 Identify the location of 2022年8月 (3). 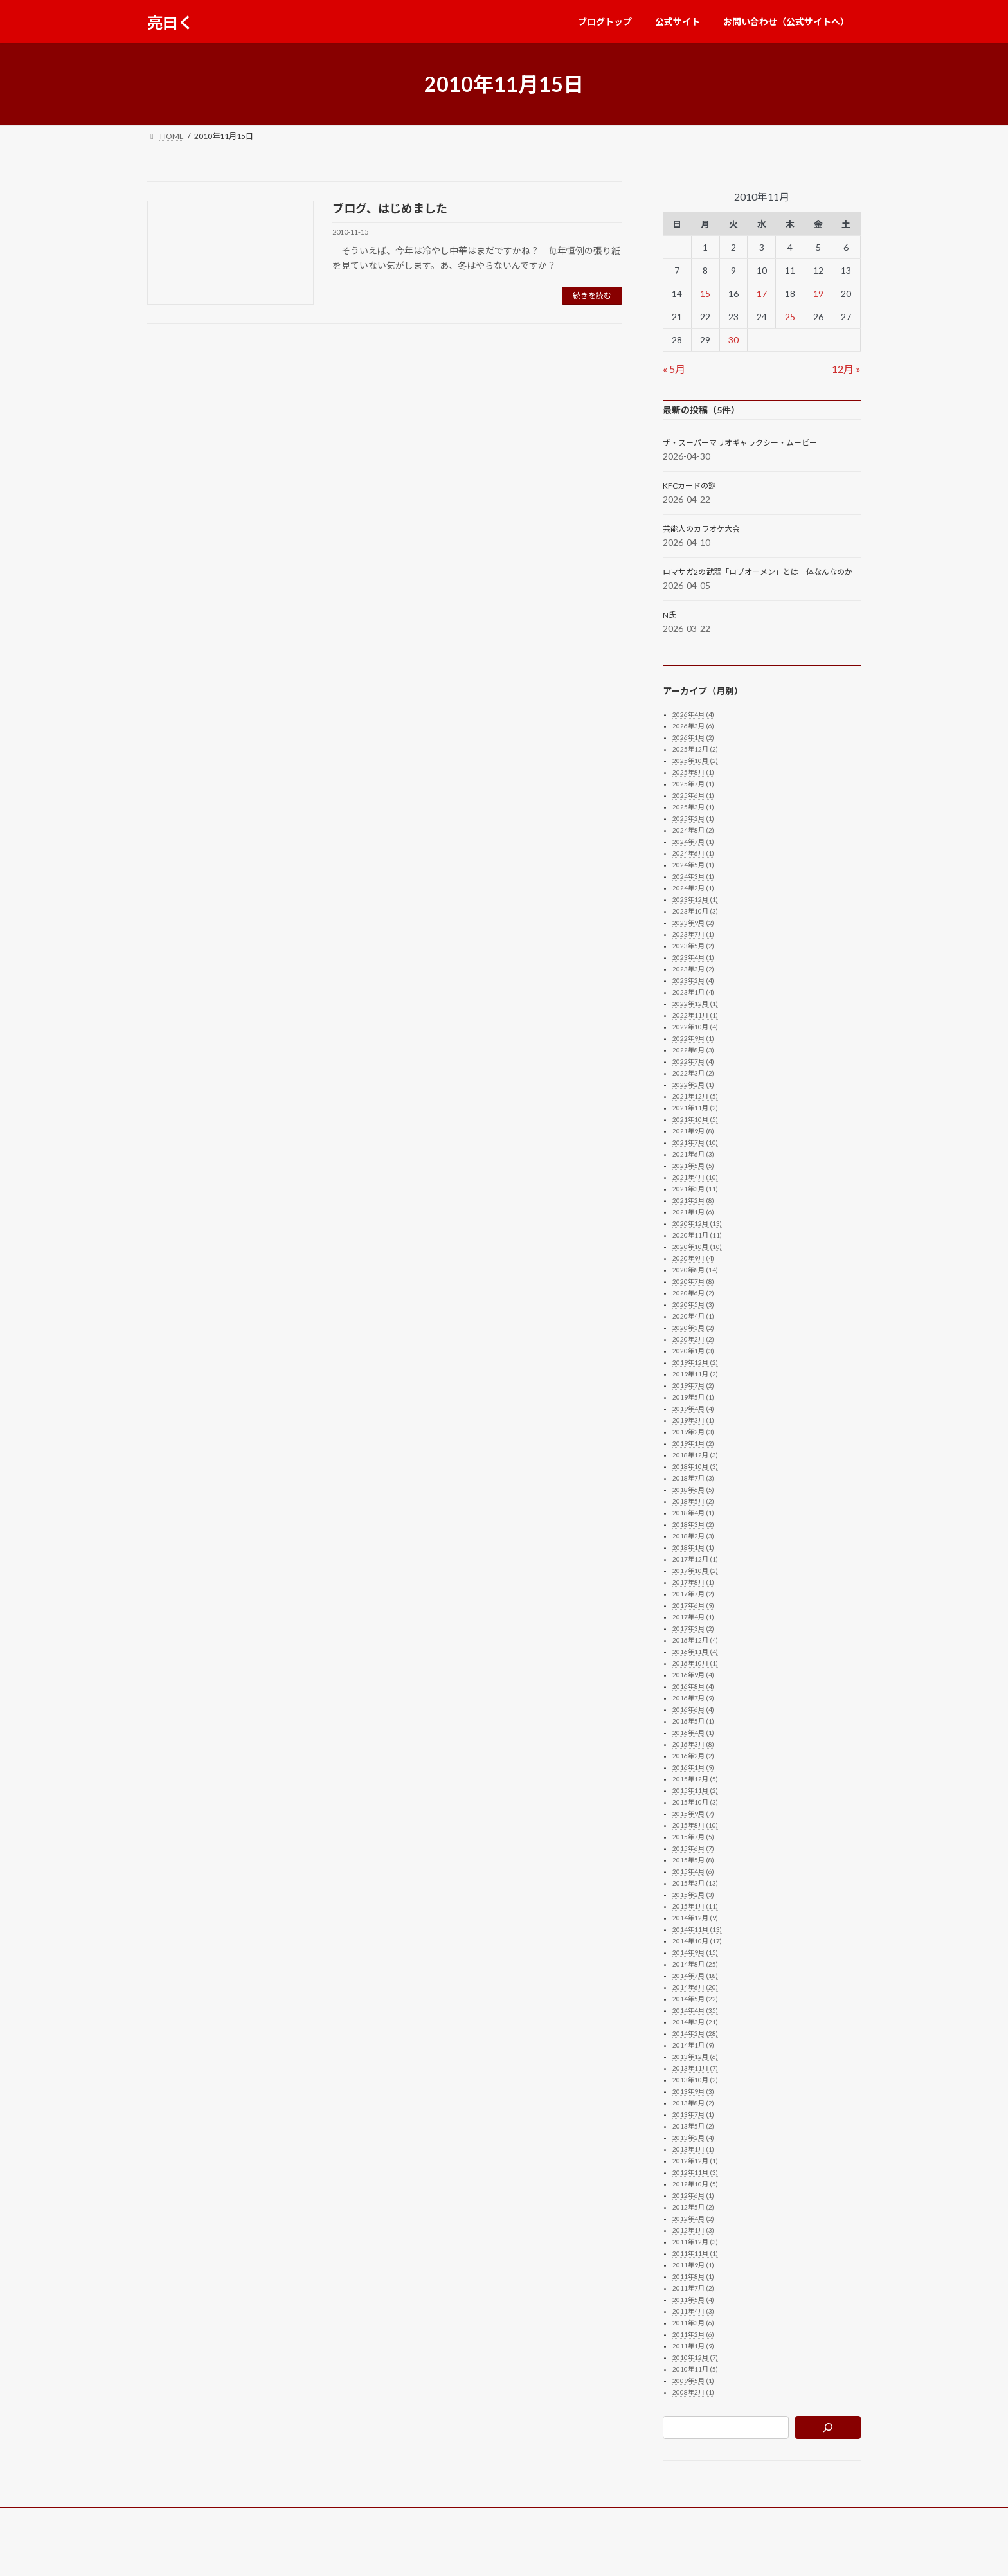
(693, 1050).